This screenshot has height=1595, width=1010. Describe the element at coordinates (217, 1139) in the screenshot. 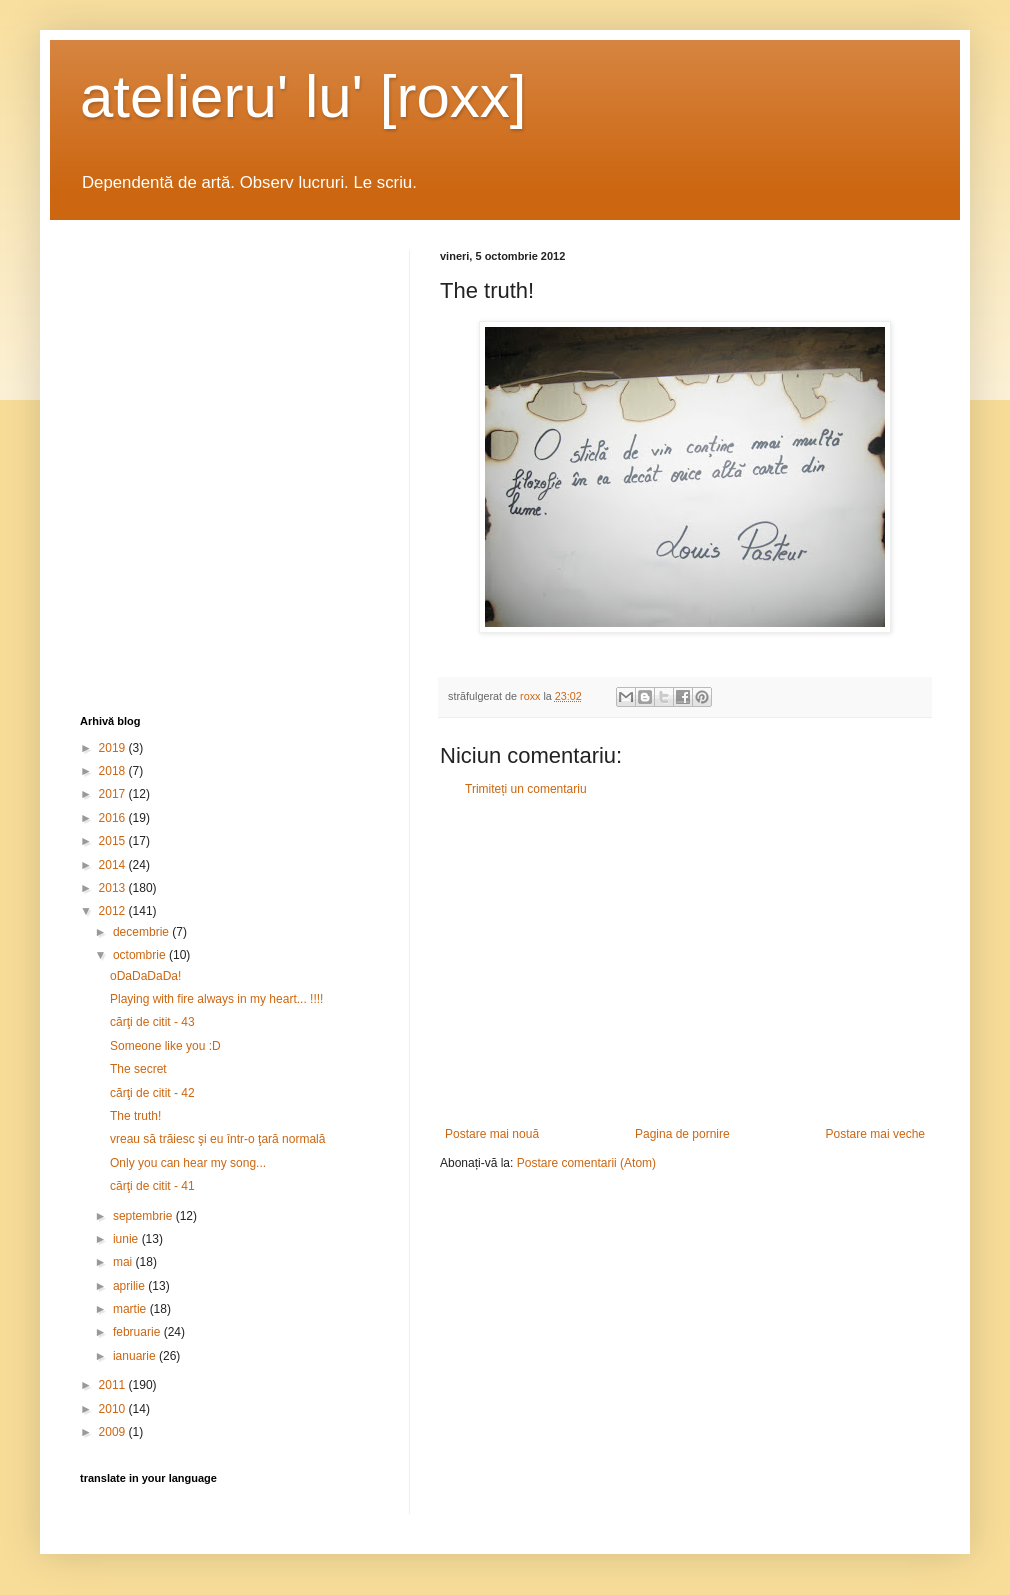

I see `vreau să trăiesc şi eu într-o ţară normală` at that location.